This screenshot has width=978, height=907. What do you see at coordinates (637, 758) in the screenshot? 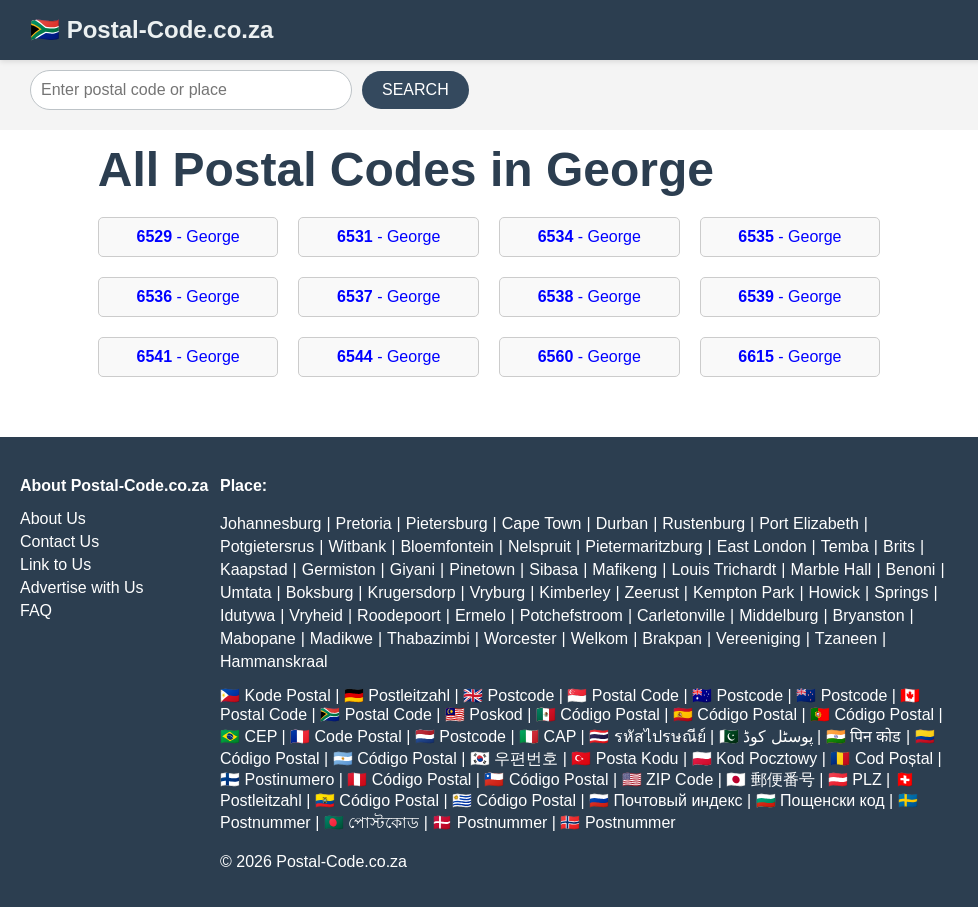
I see `Posta Kodu` at bounding box center [637, 758].